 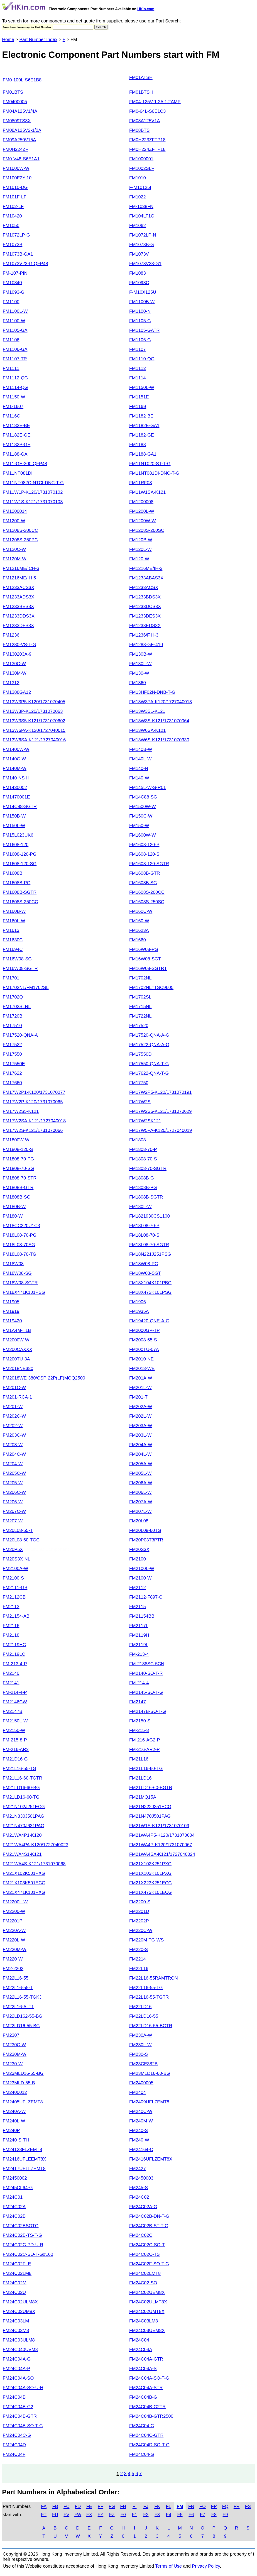 I want to click on FM1100L-W, so click(x=15, y=311).